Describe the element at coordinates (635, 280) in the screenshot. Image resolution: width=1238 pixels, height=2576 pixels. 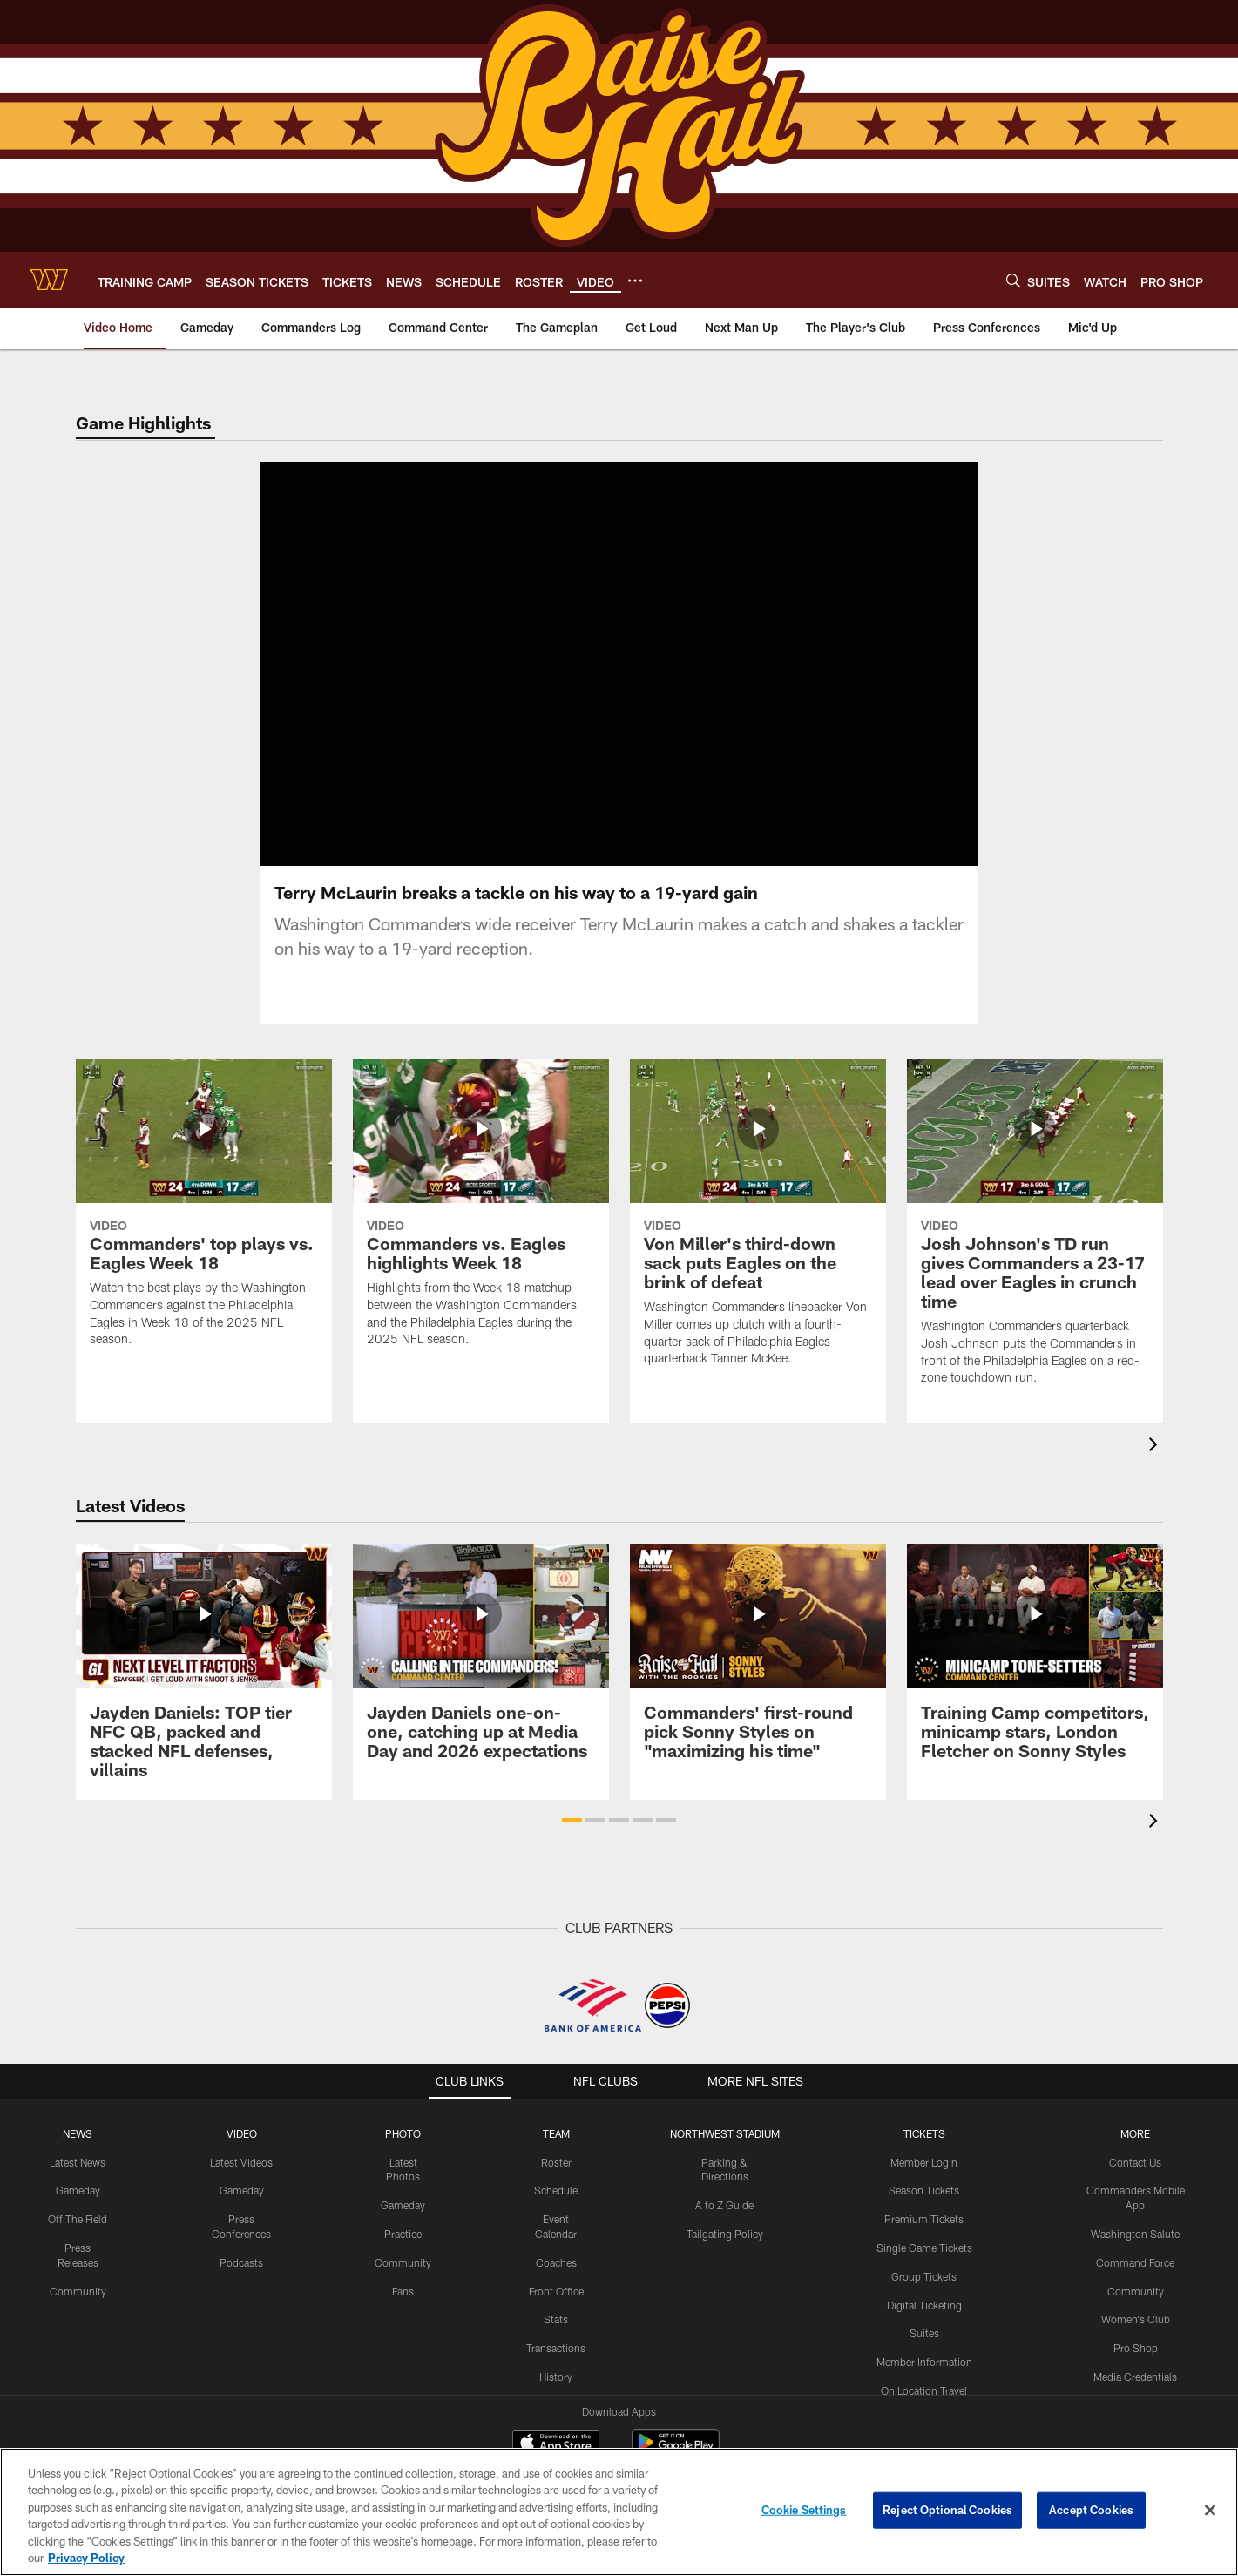
I see `[More menu choices]` at that location.